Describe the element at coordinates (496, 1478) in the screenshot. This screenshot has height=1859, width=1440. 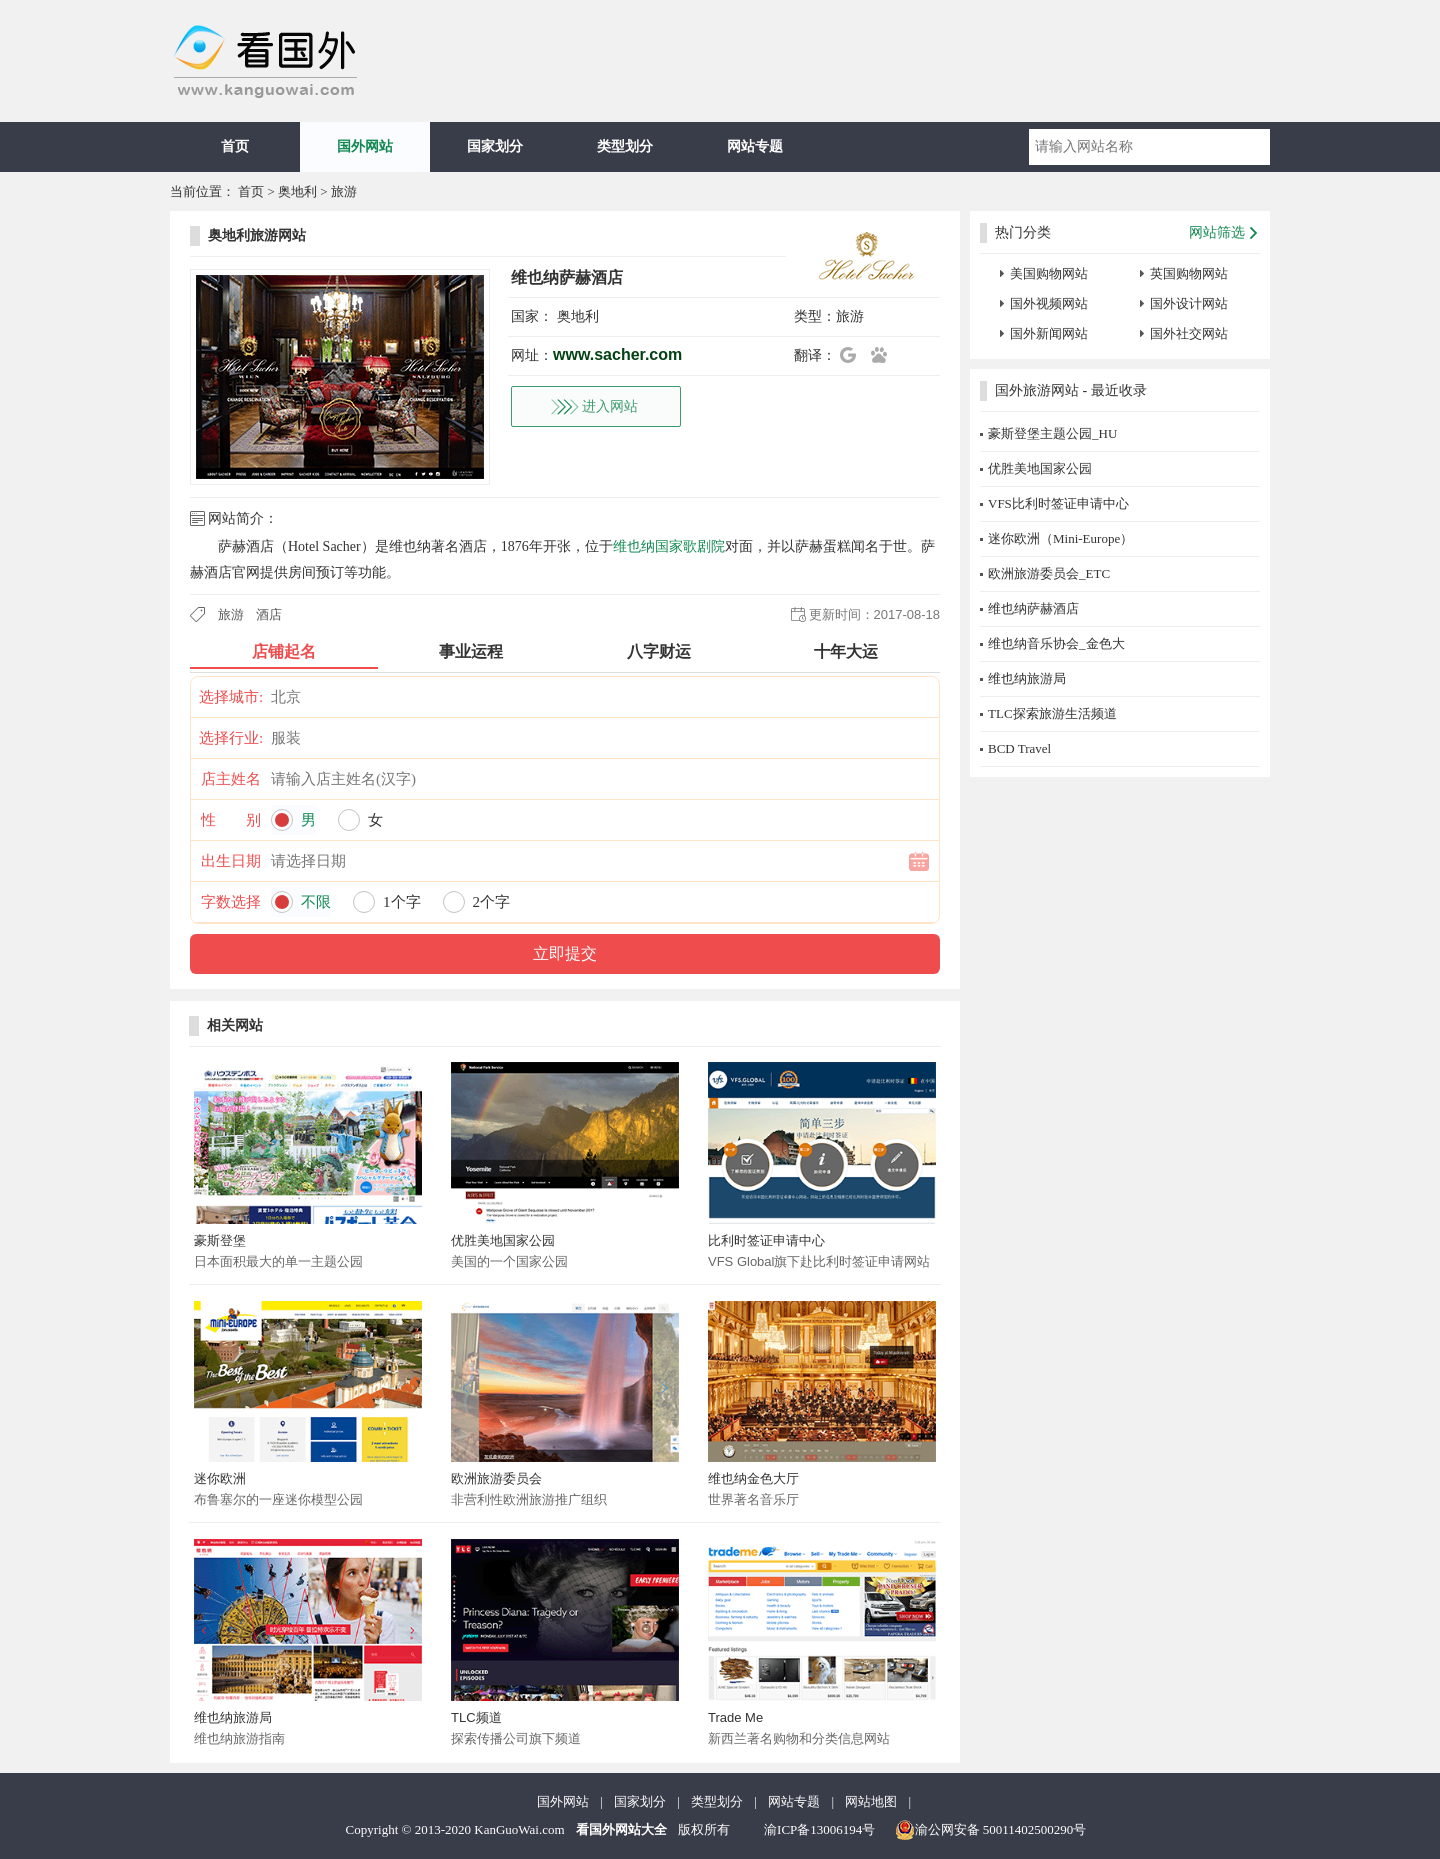
I see `欧洲旅游委员会` at that location.